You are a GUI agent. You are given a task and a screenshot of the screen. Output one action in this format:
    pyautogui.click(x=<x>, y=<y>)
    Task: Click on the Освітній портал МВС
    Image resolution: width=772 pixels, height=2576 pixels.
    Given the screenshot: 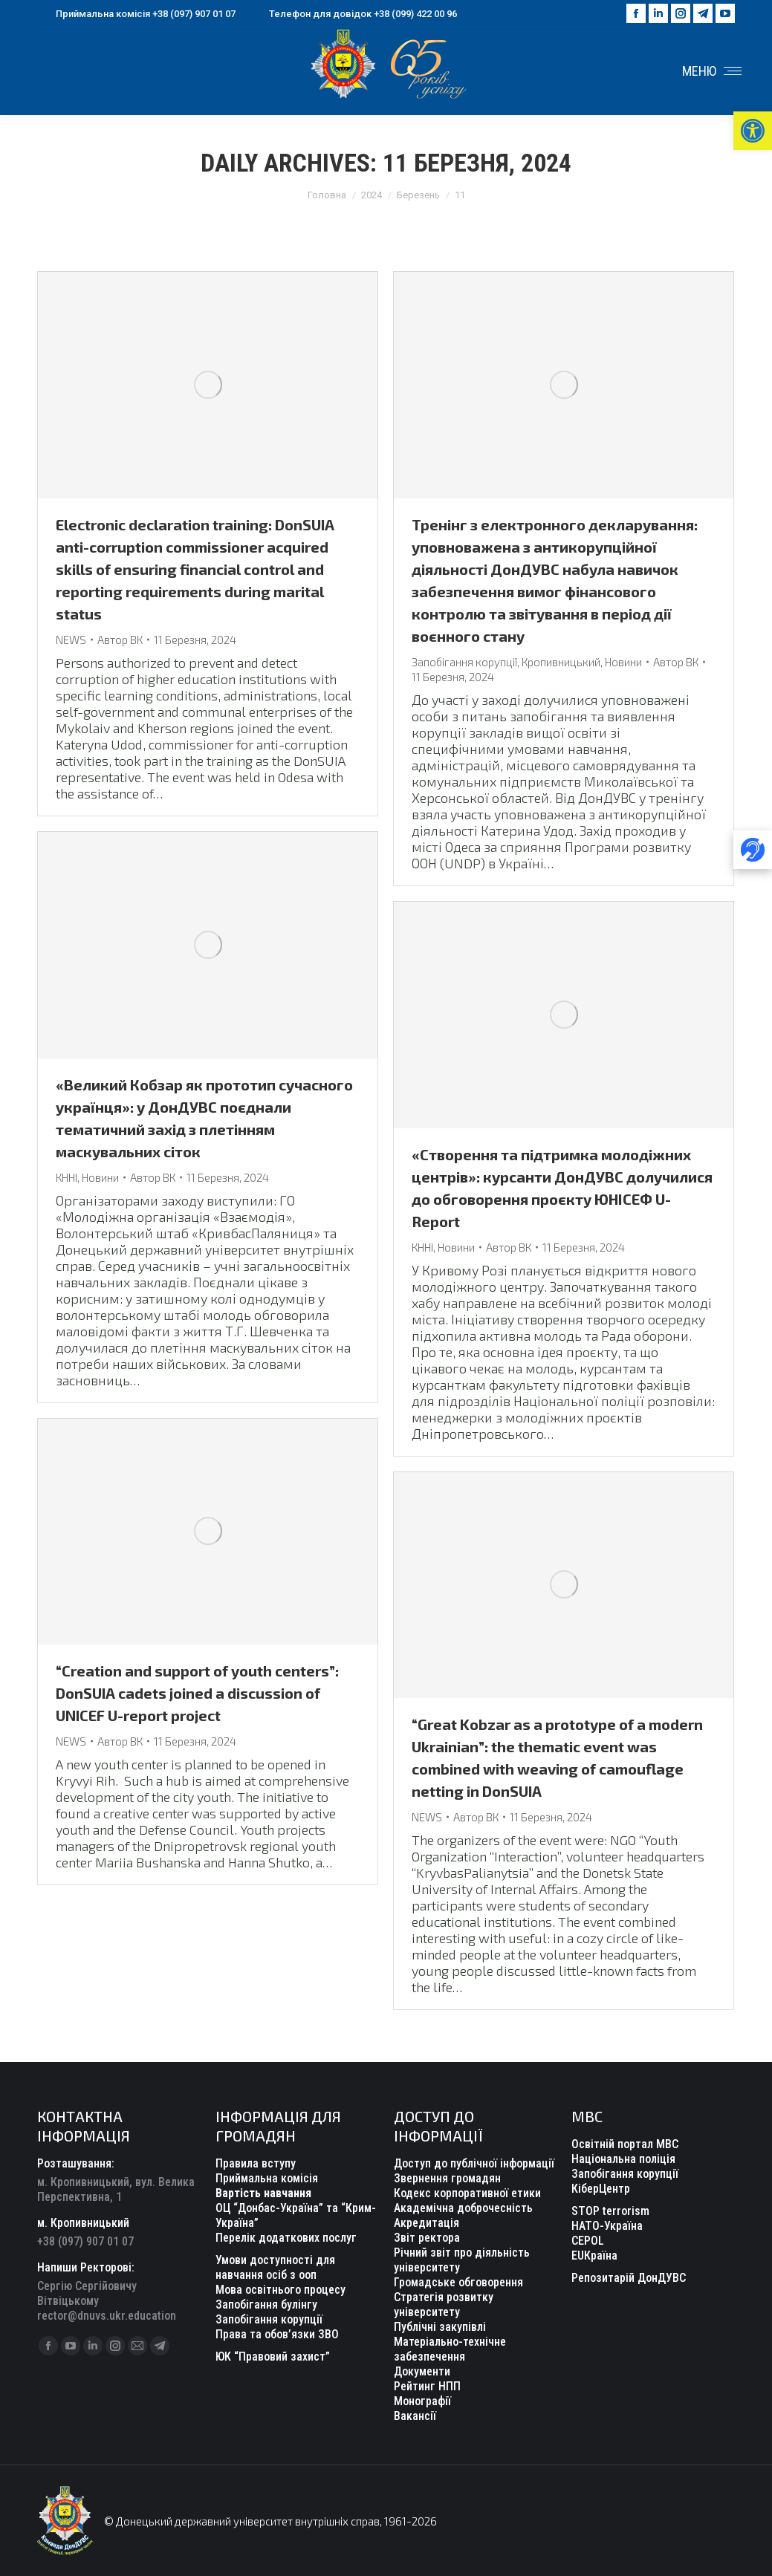 What is the action you would take?
    pyautogui.click(x=624, y=2144)
    